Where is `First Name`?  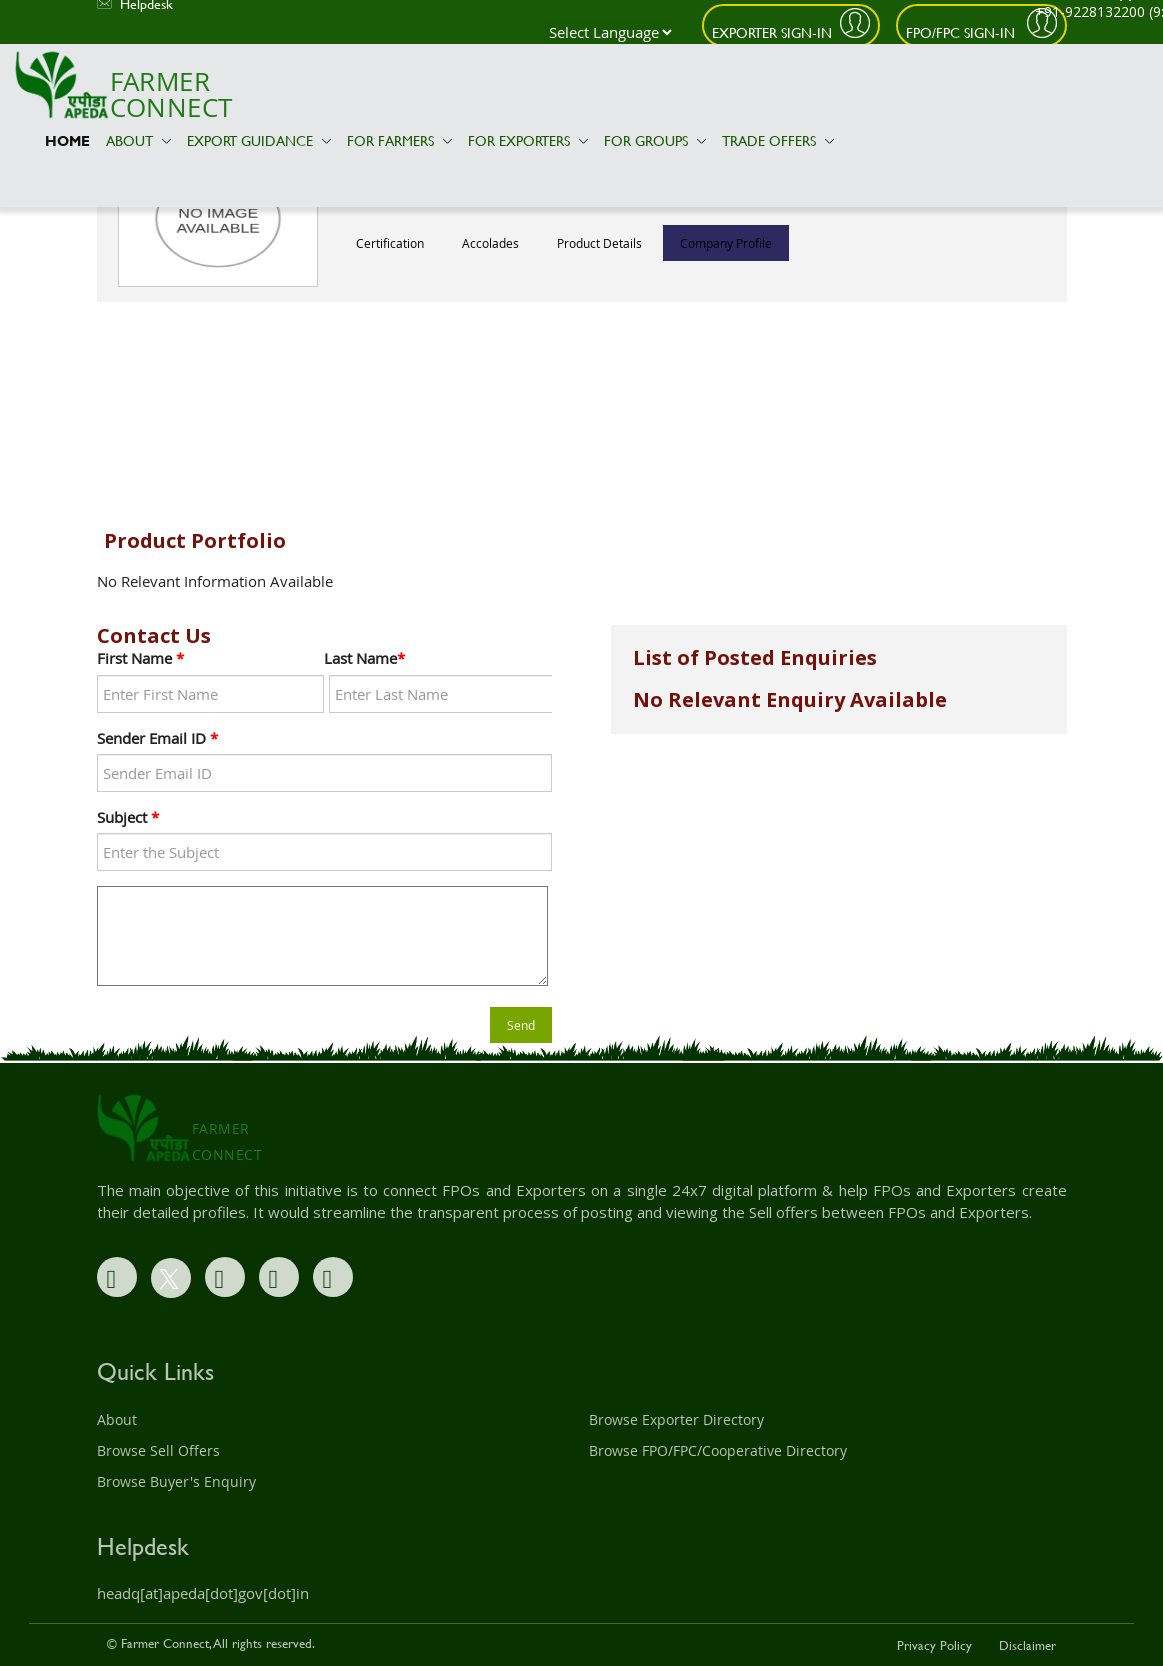 First Name is located at coordinates (140, 658).